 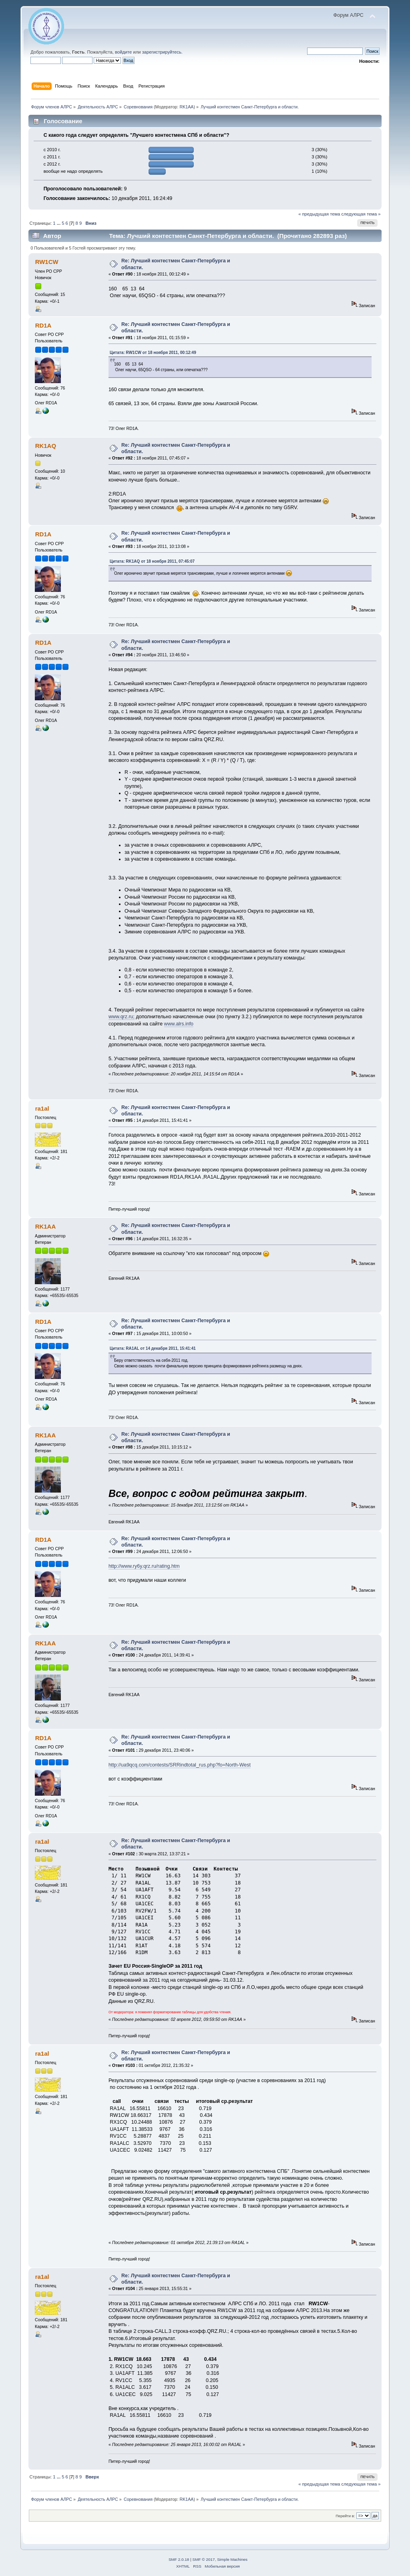 I want to click on войдите, so click(x=123, y=52).